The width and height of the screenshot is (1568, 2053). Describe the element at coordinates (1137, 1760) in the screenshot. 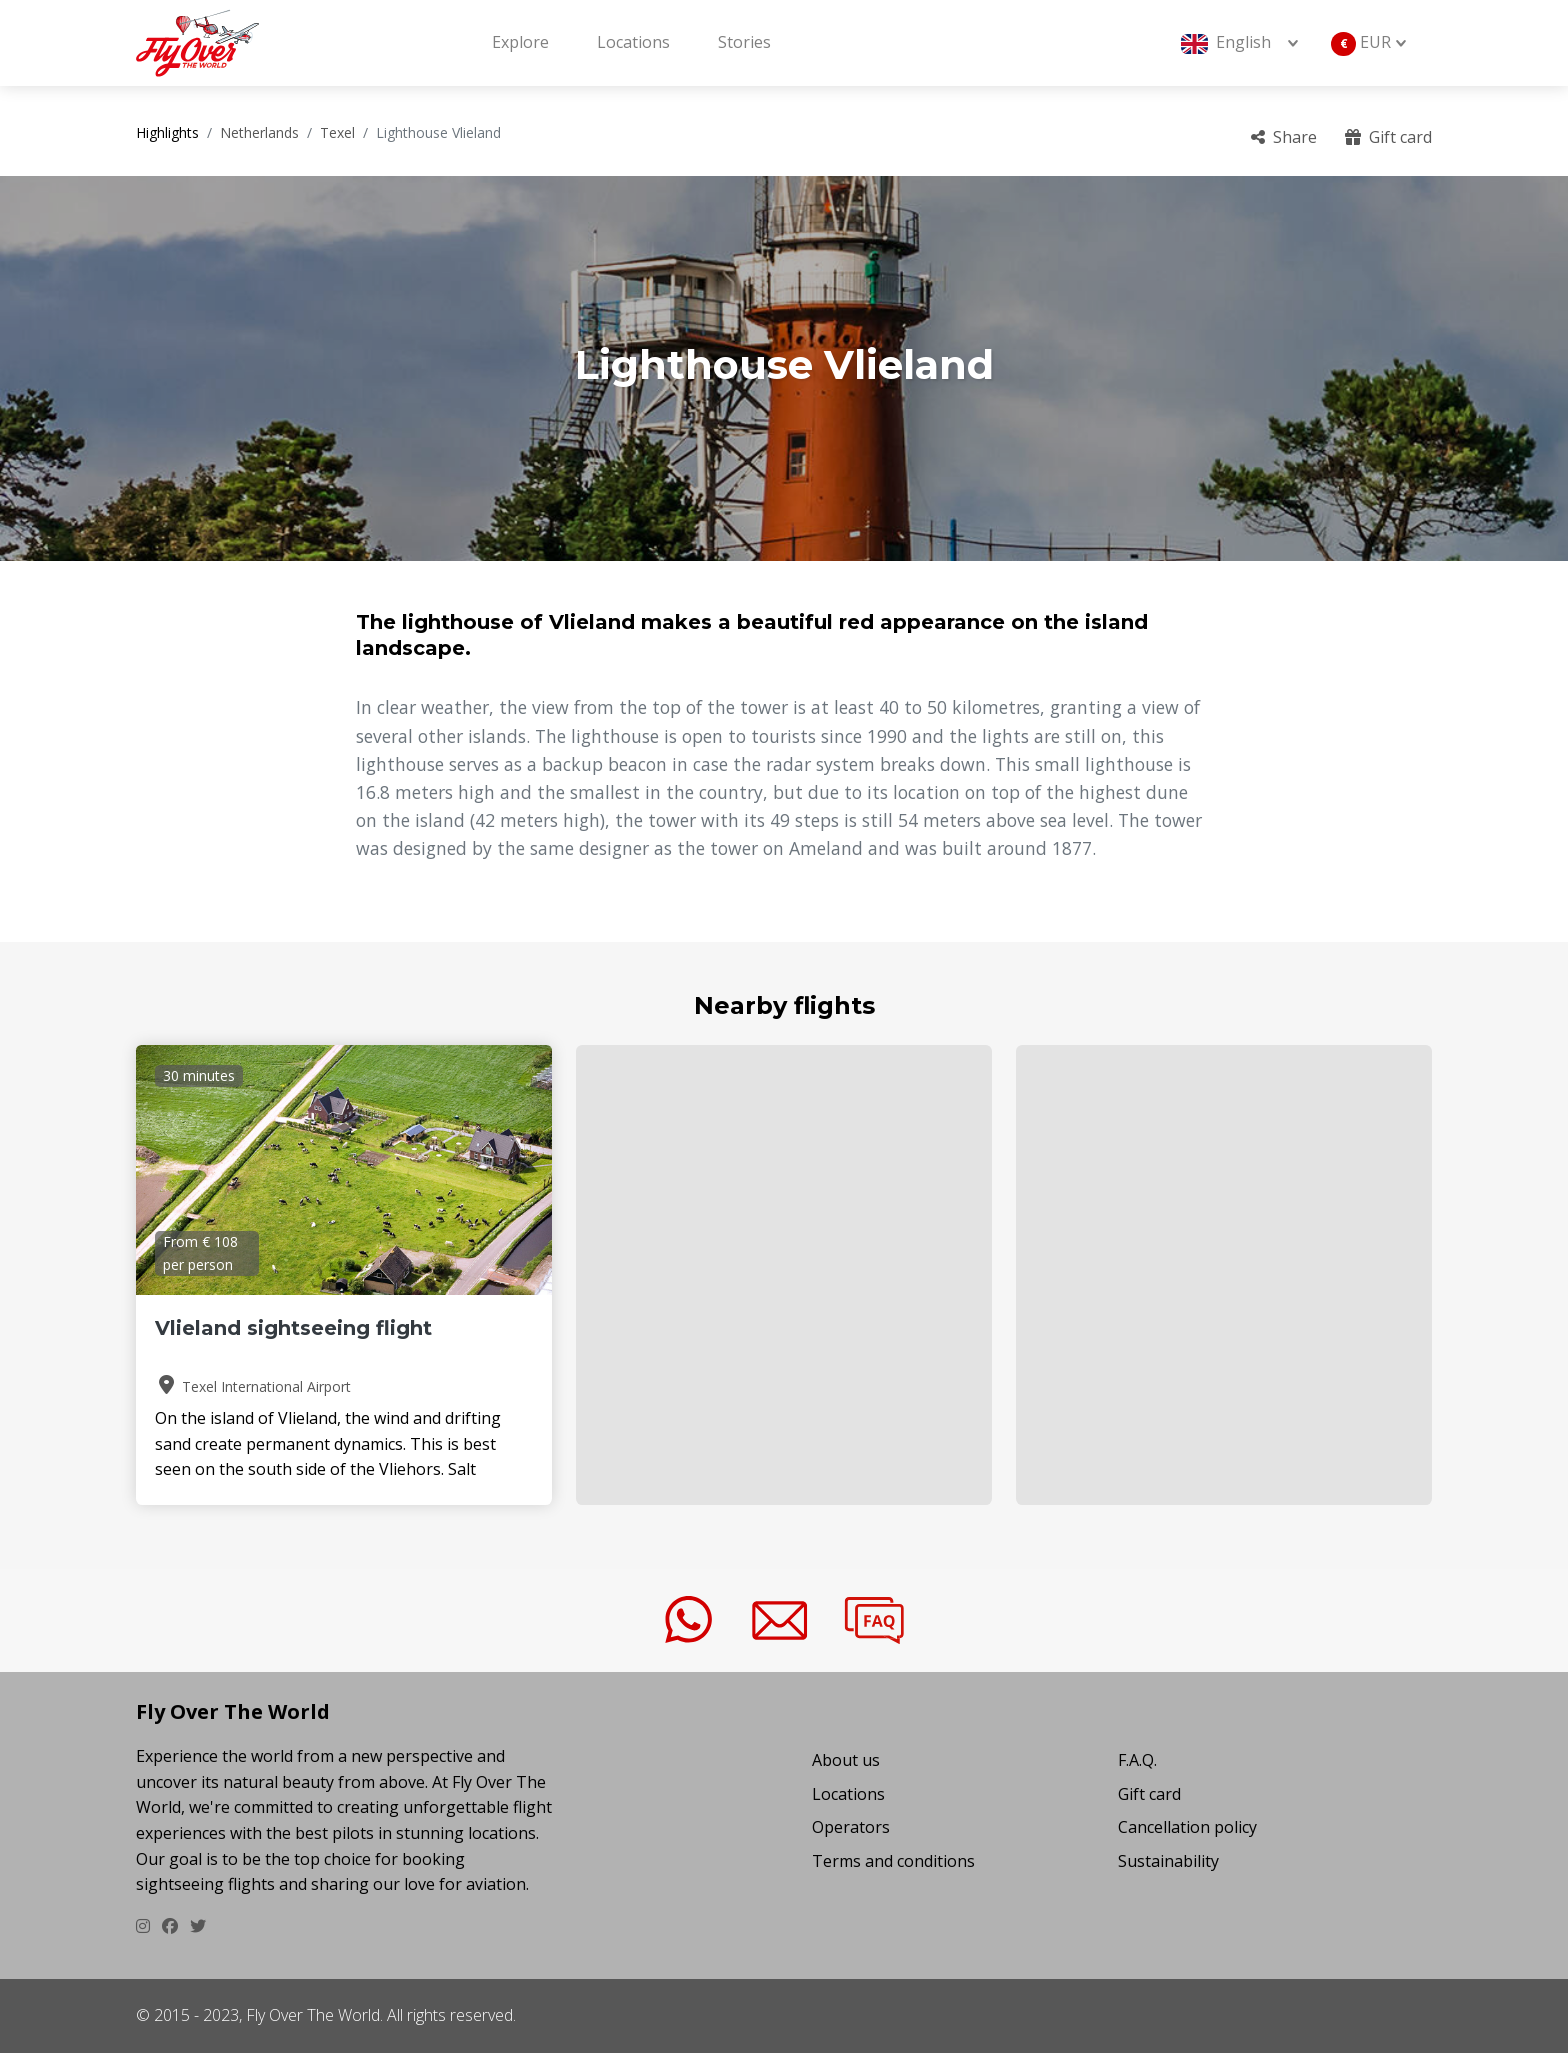

I see `F.A.Q.` at that location.